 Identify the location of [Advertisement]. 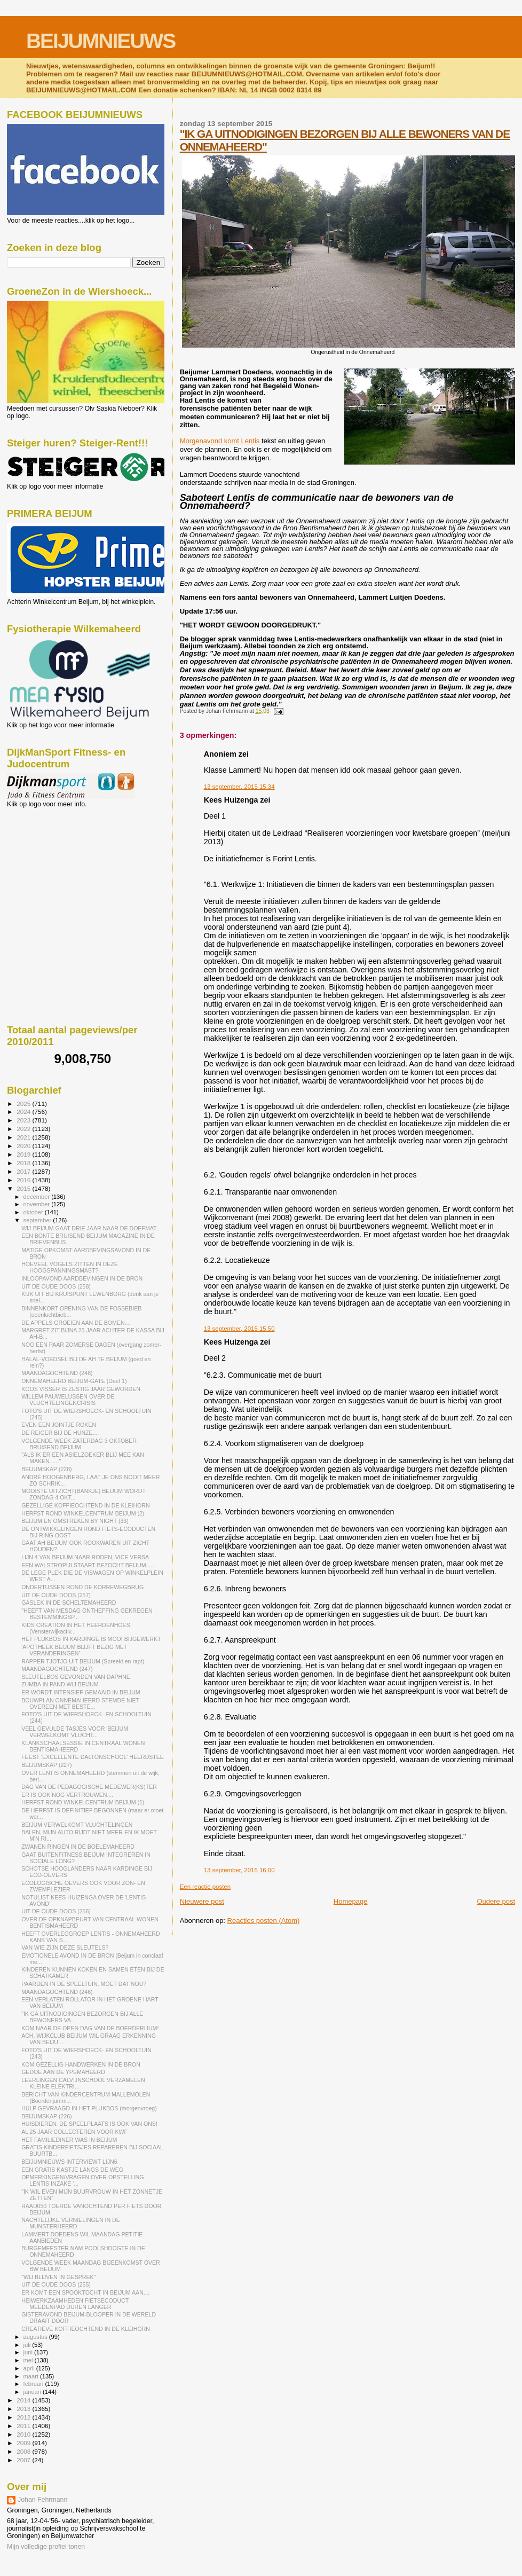
(55, 866).